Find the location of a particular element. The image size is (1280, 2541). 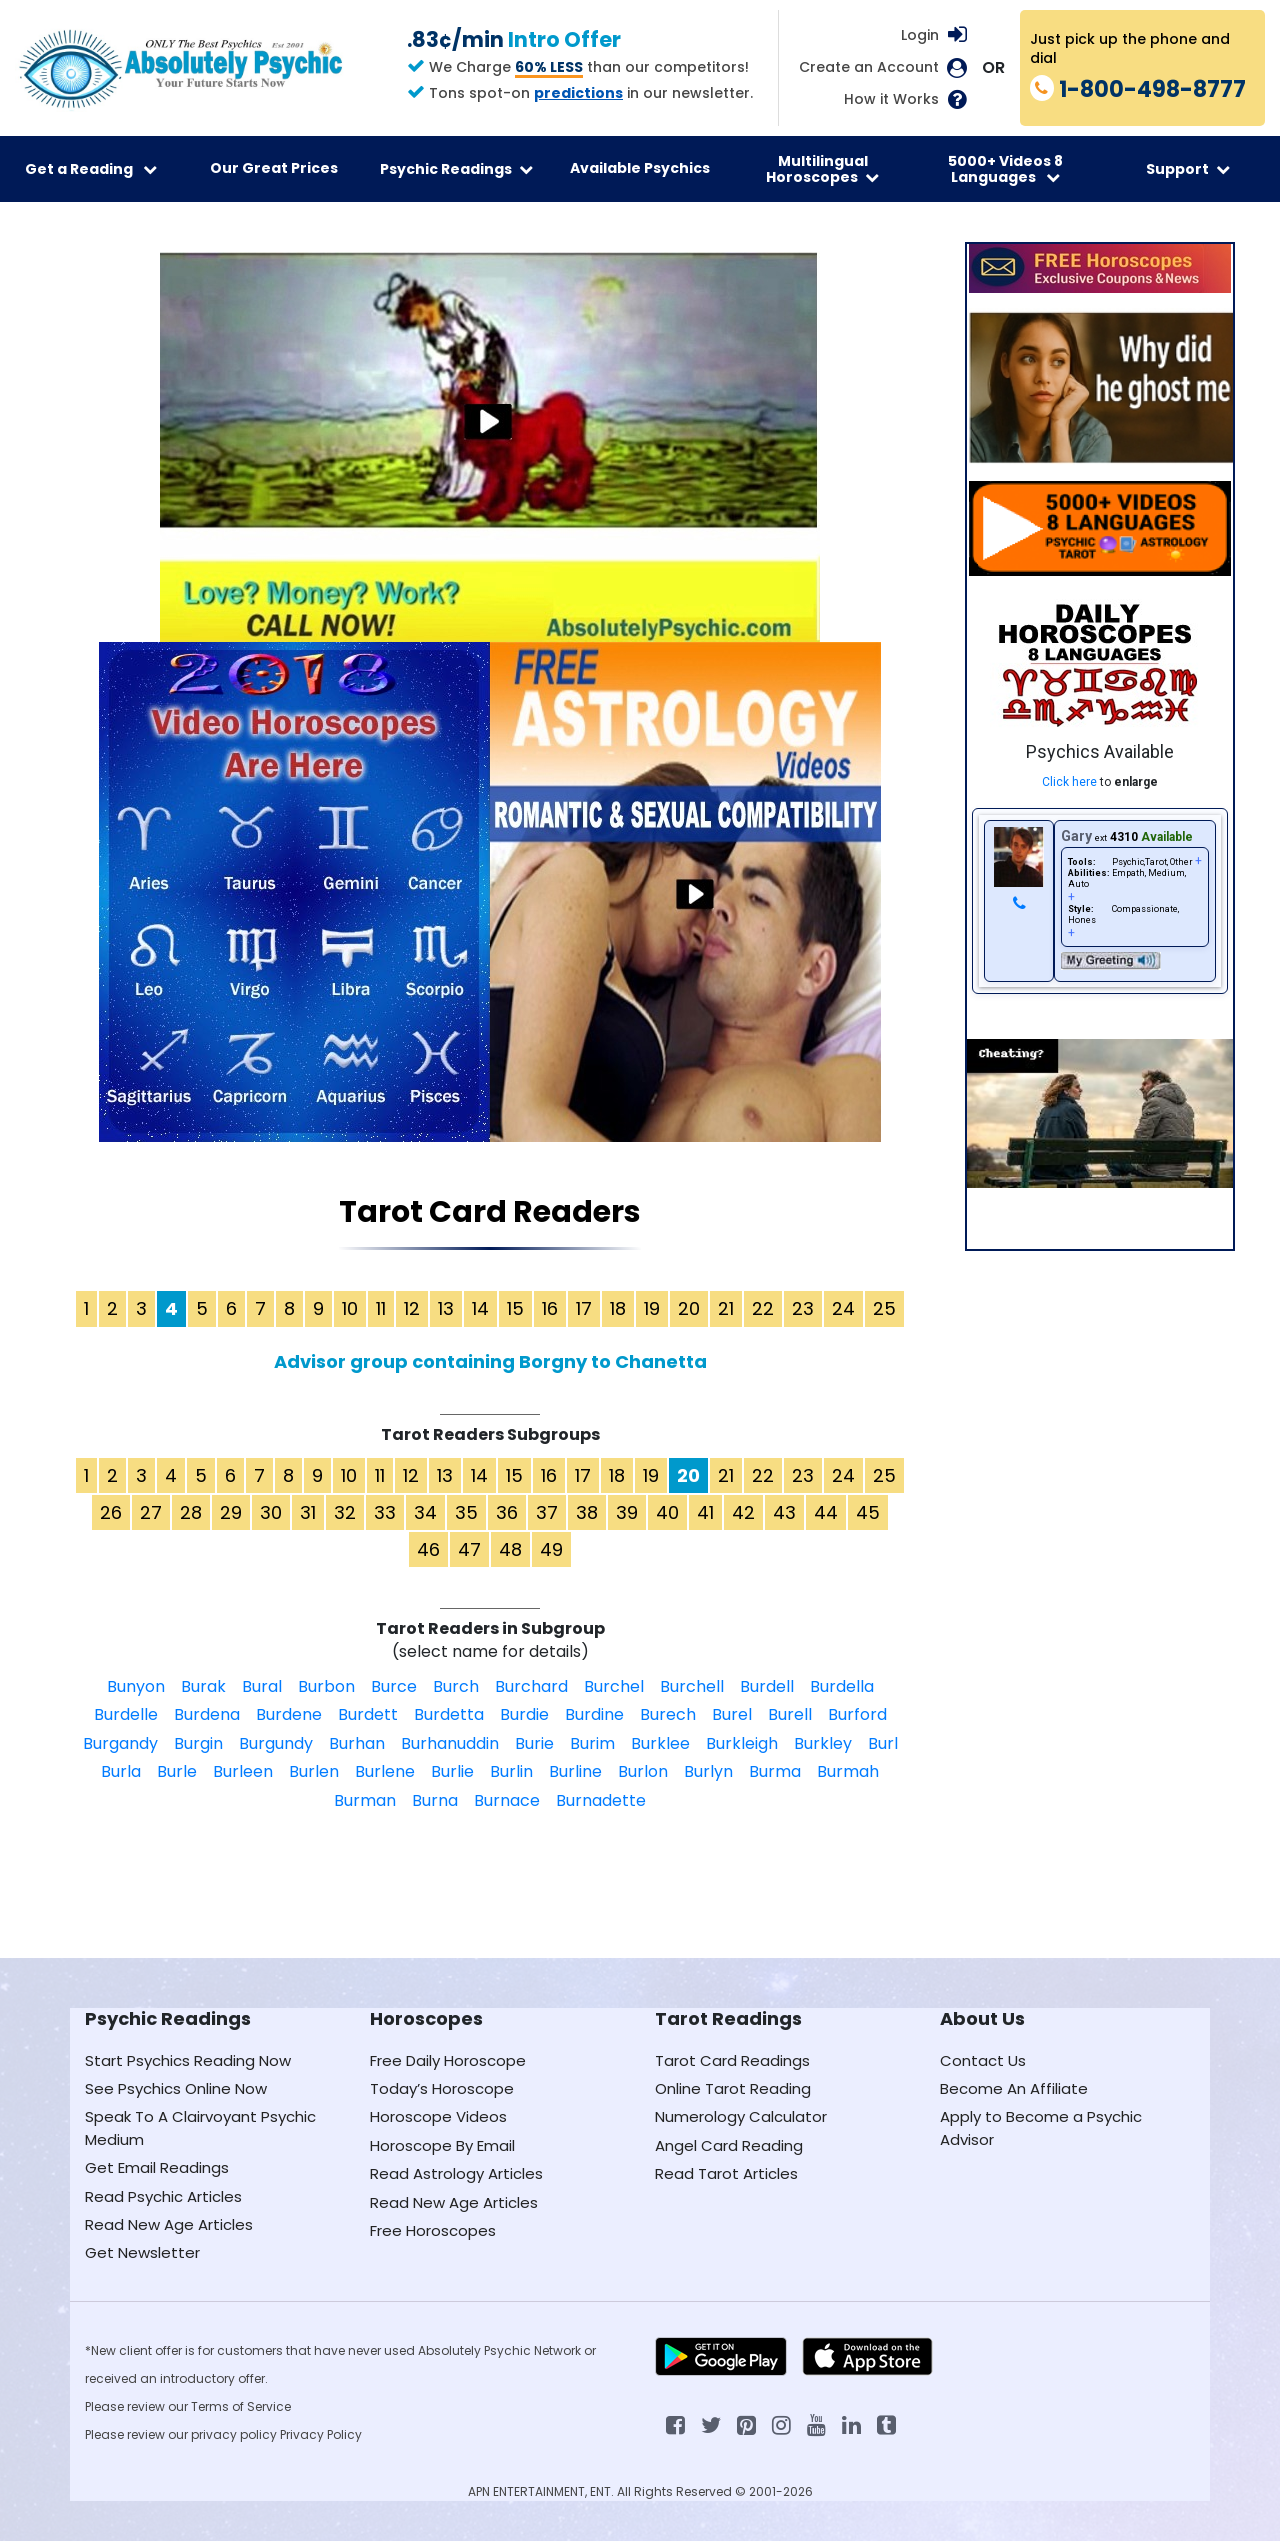

Burdie is located at coordinates (524, 1714).